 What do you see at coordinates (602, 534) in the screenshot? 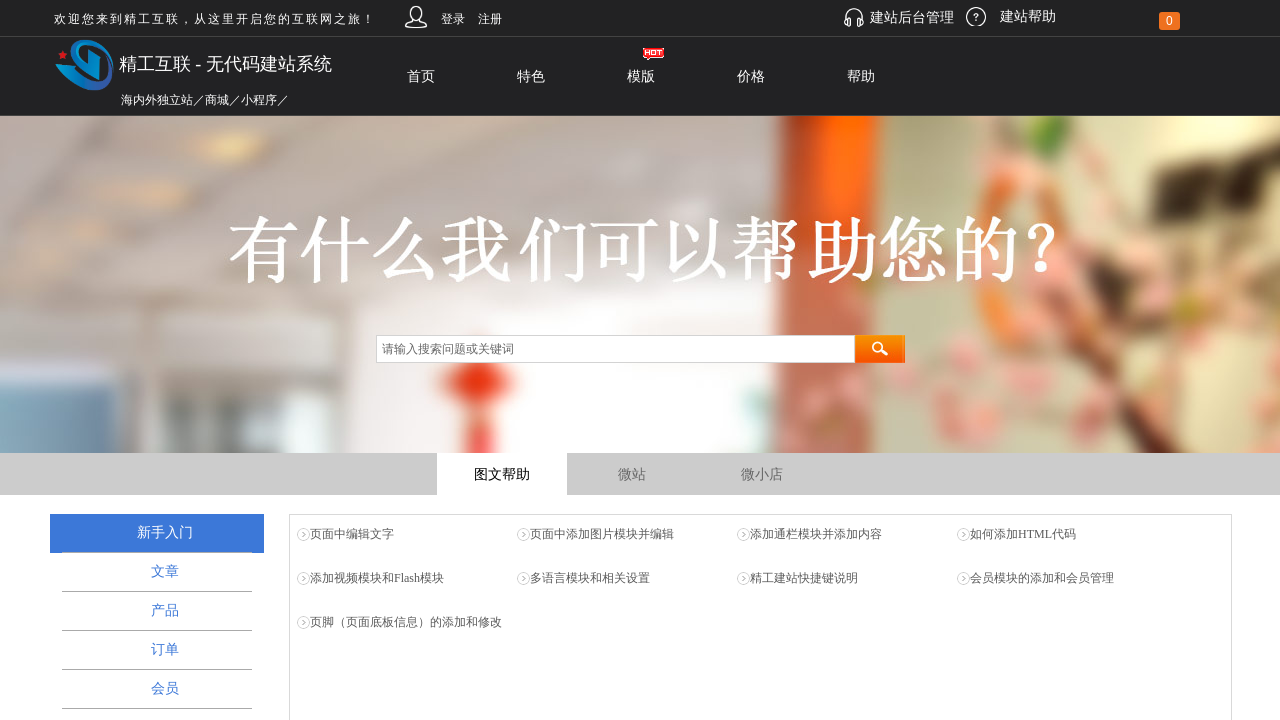
I see `页面中添加图片模块并编辑` at bounding box center [602, 534].